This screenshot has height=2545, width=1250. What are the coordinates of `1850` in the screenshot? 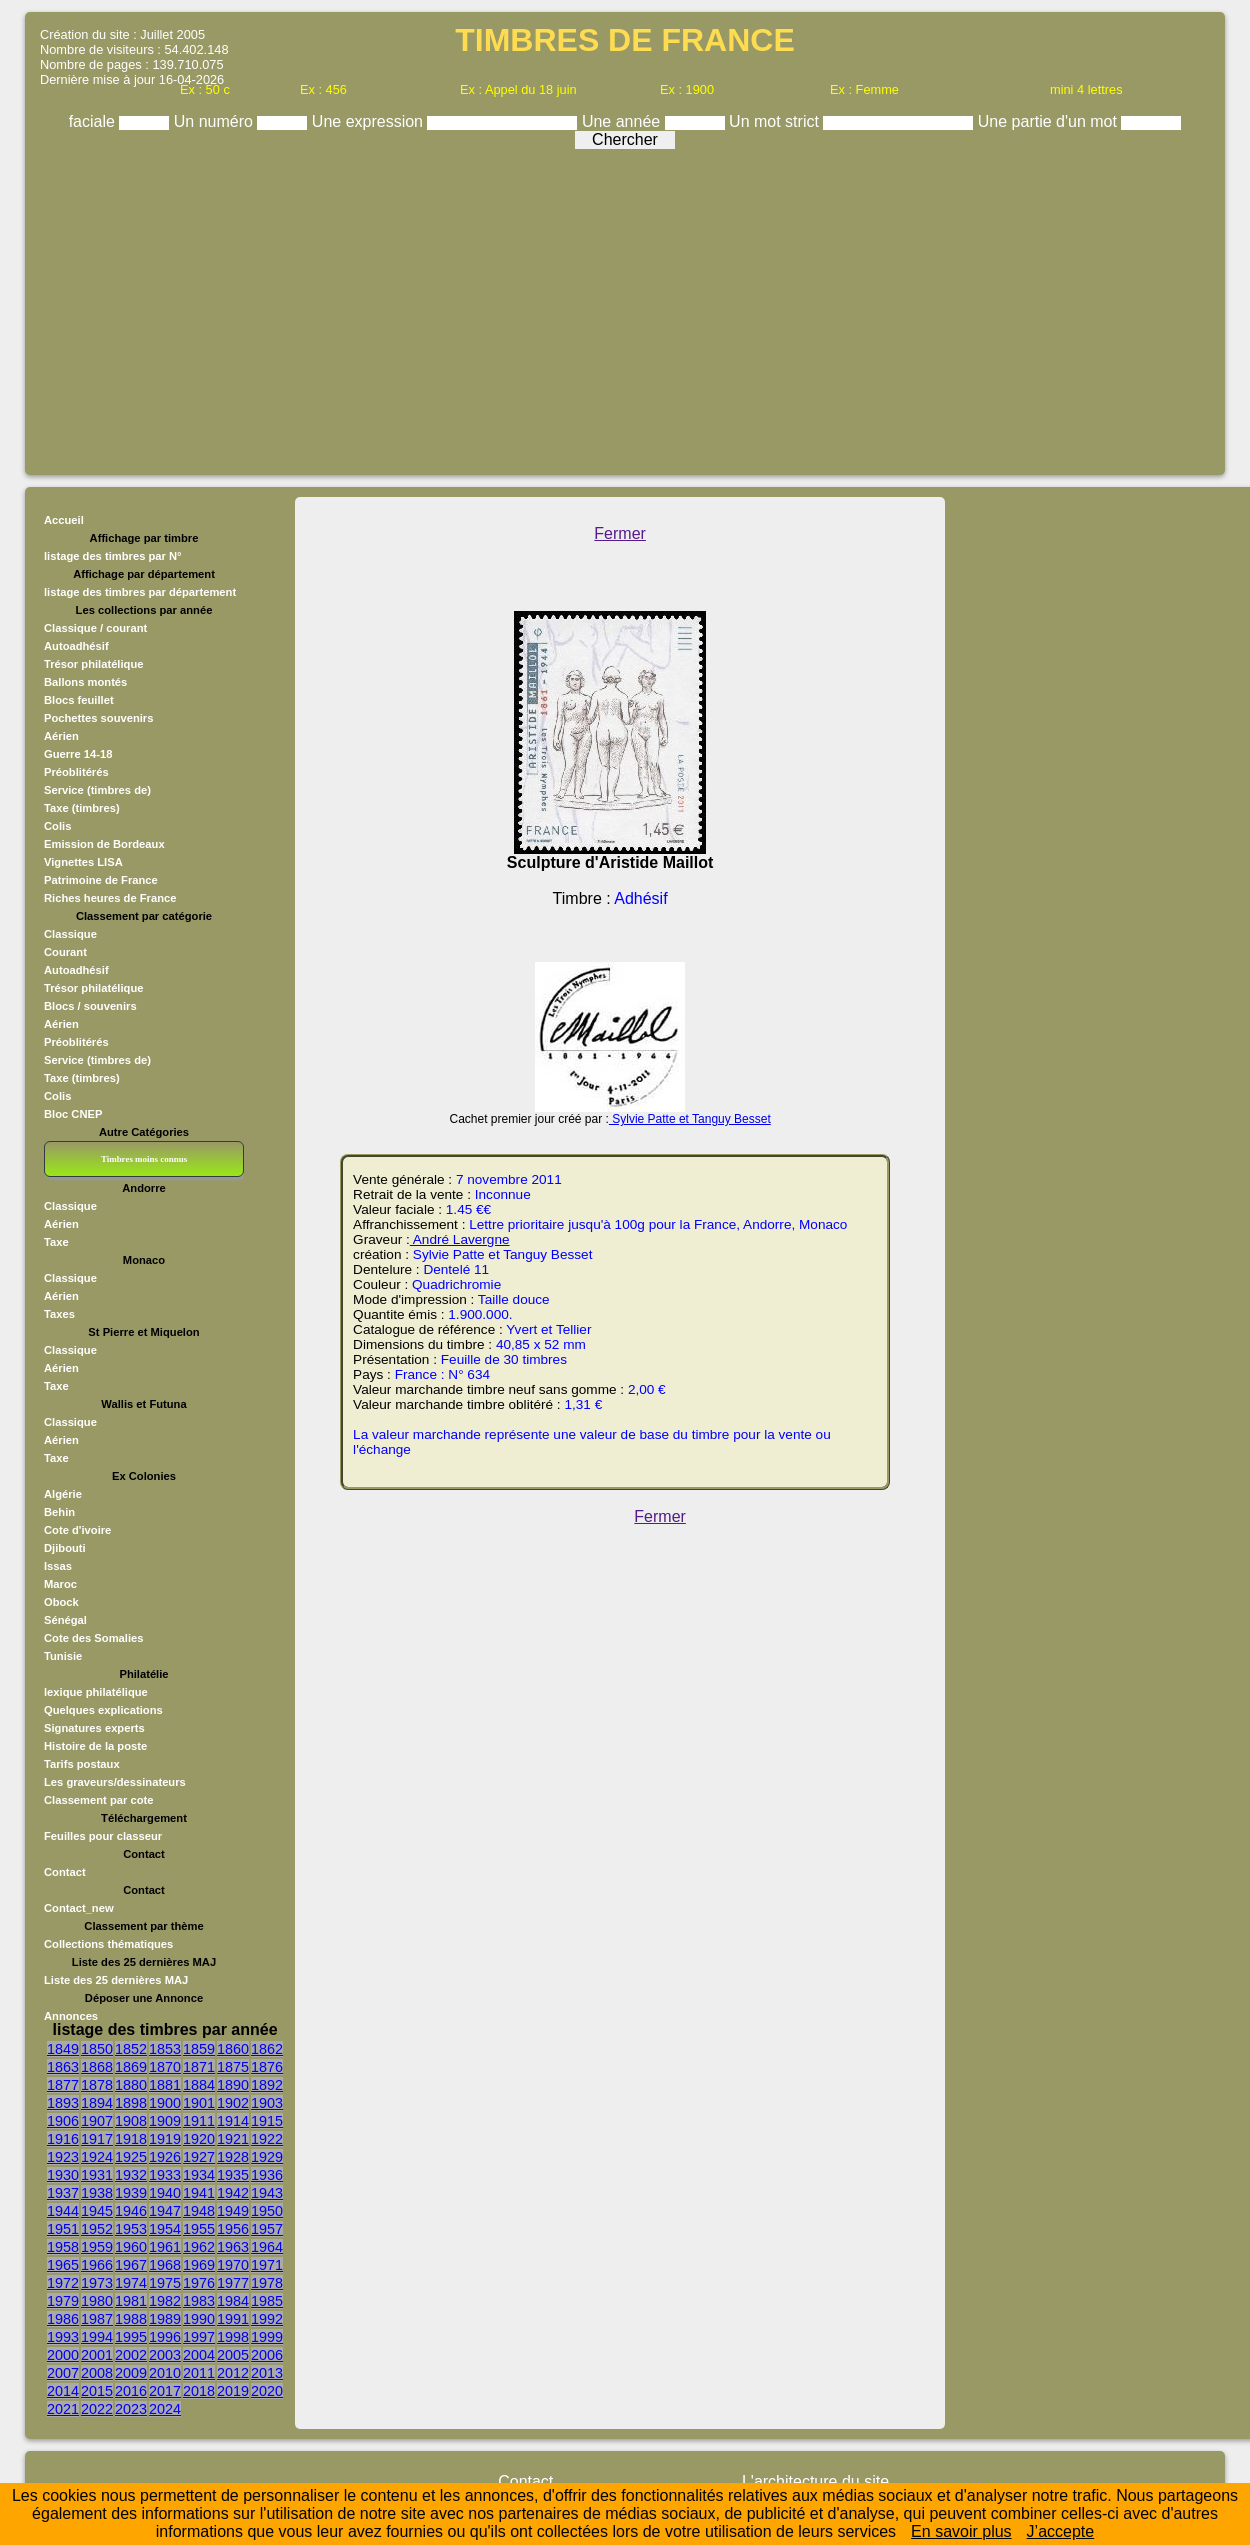 It's located at (97, 2049).